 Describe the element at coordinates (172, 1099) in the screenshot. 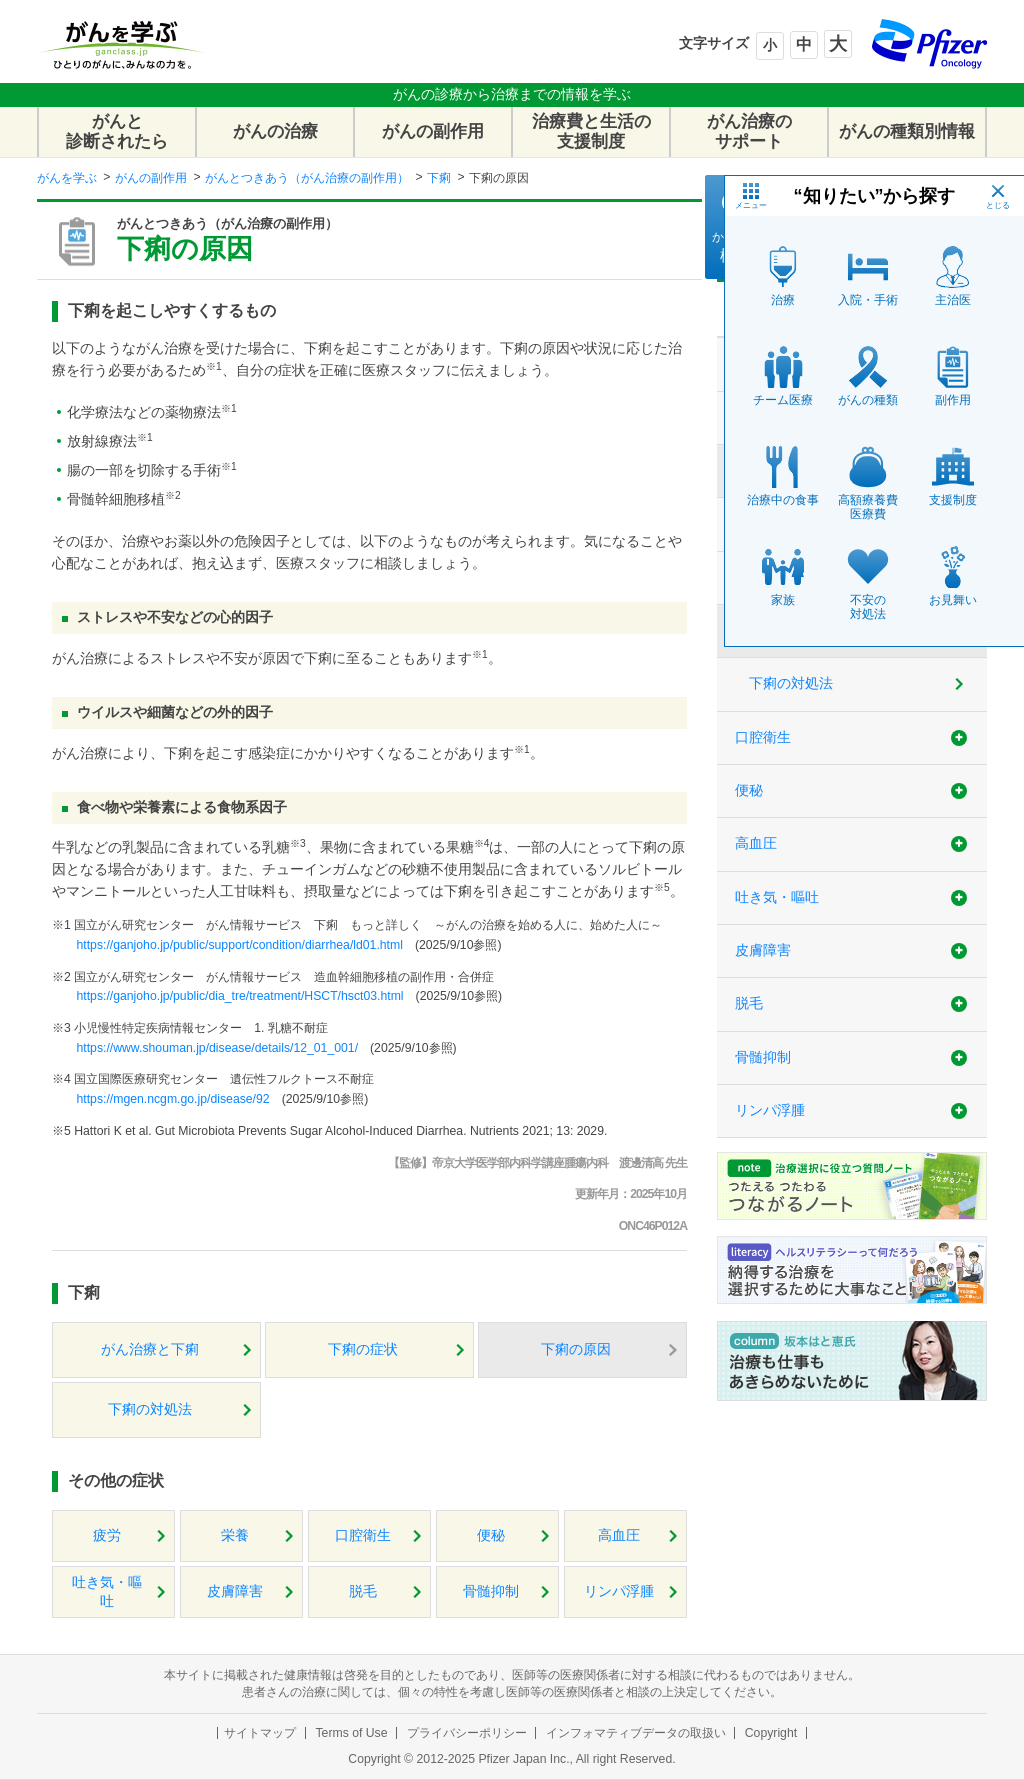

I see `https://mgen.ncgm.go.jp/disease/92` at that location.